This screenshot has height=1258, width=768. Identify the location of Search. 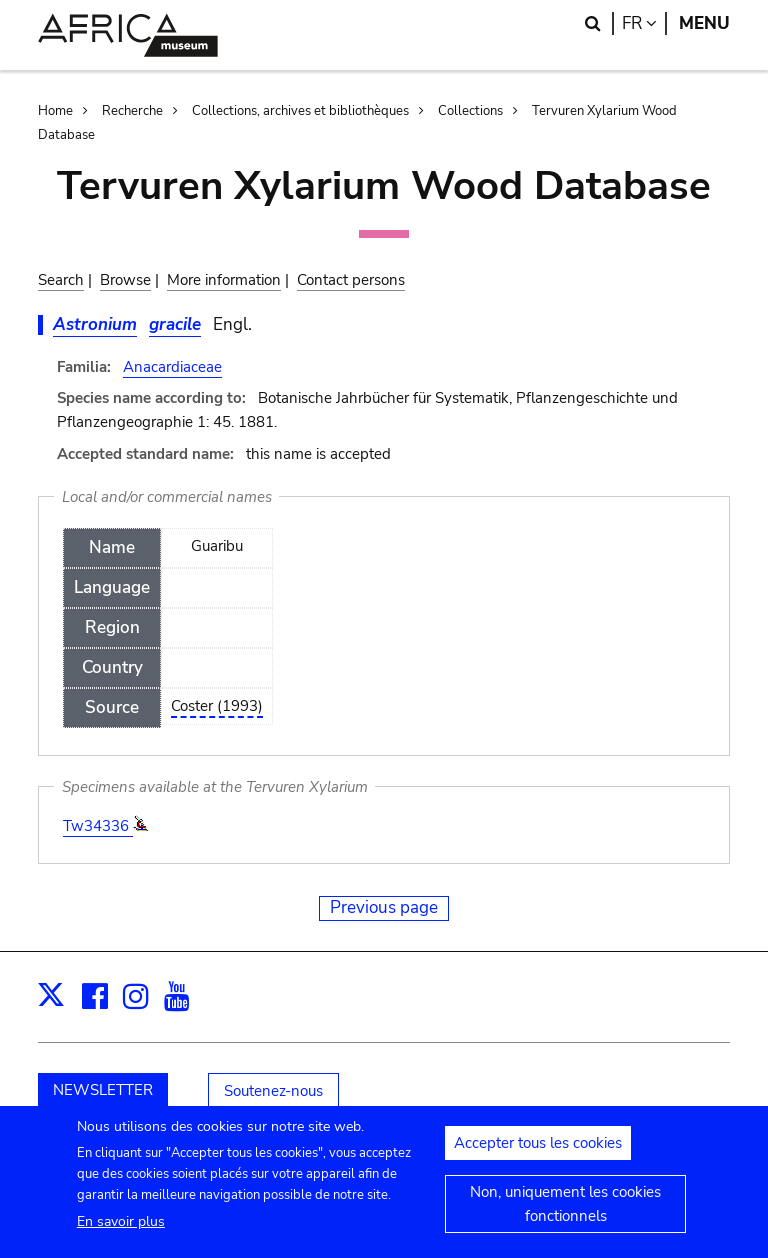
(61, 280).